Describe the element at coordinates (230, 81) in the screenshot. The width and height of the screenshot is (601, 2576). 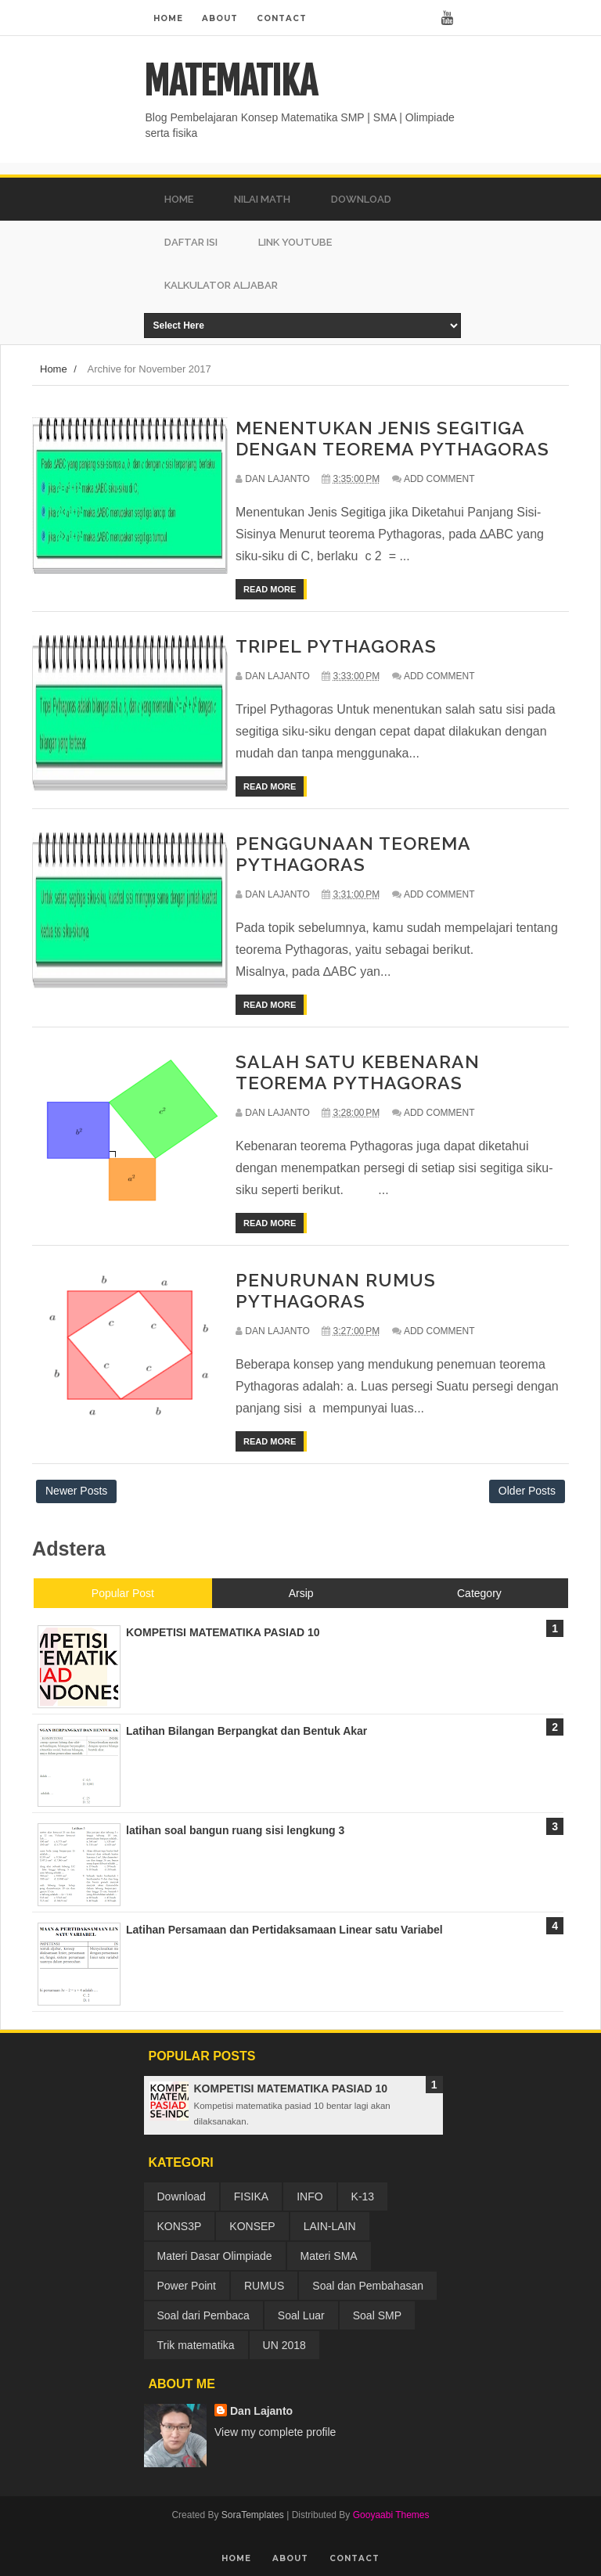
I see `MATEMATIKA` at that location.